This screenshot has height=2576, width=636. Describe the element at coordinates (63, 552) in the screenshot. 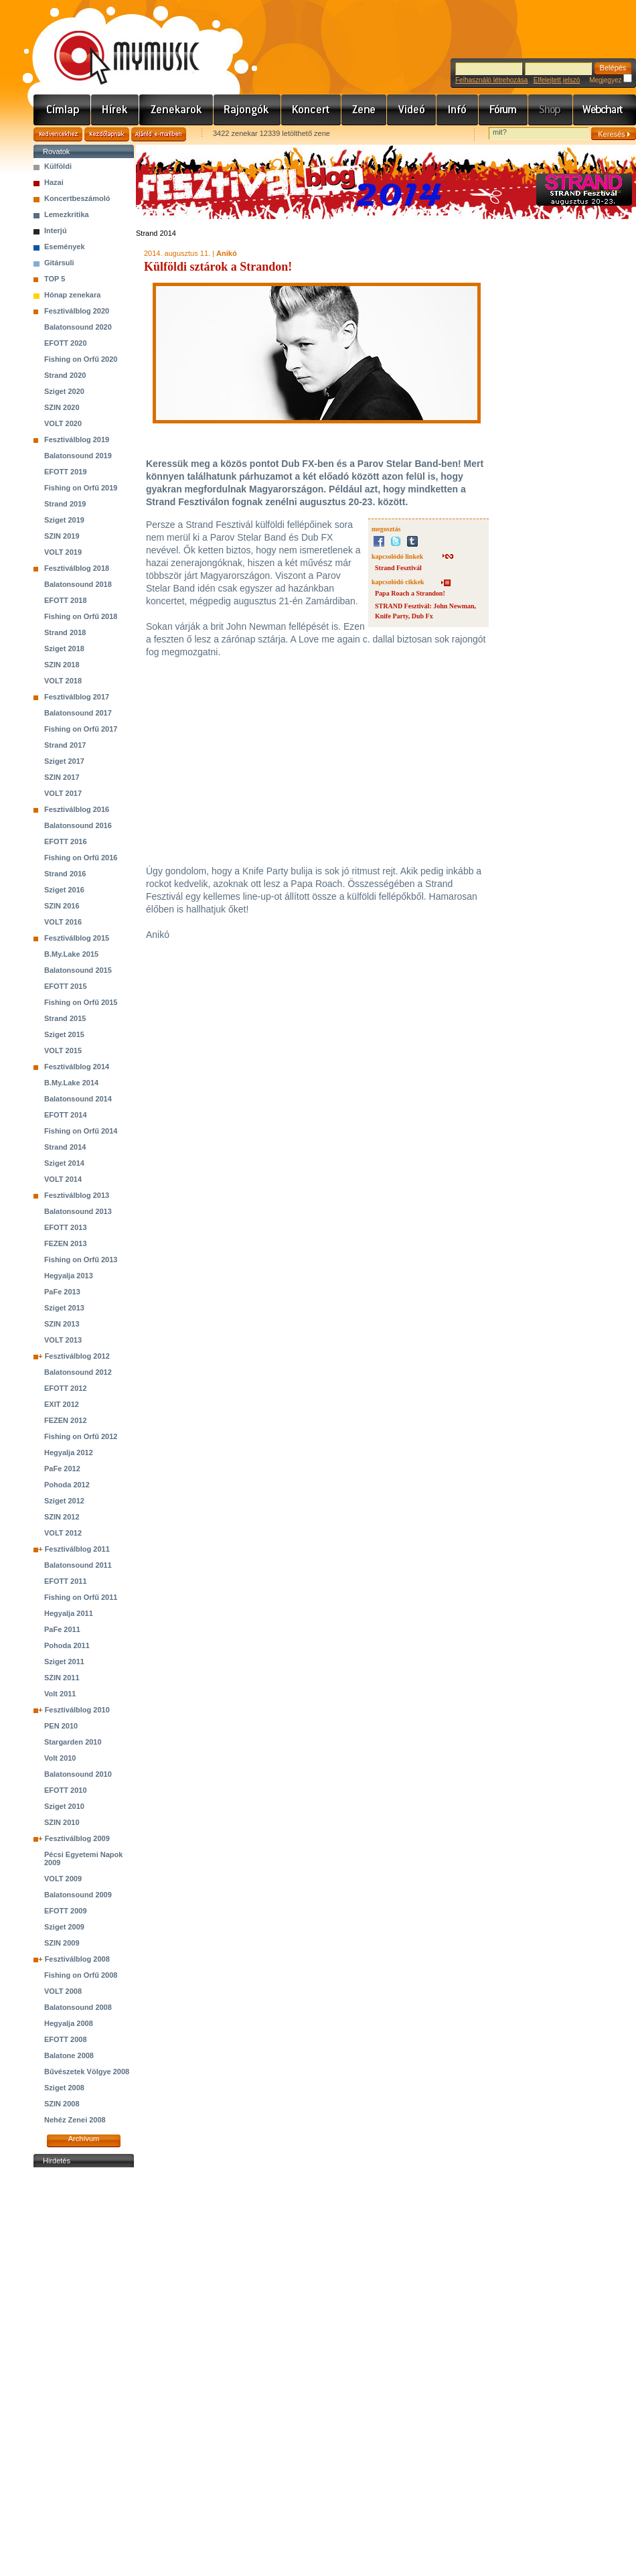

I see `VOLT 2019` at that location.